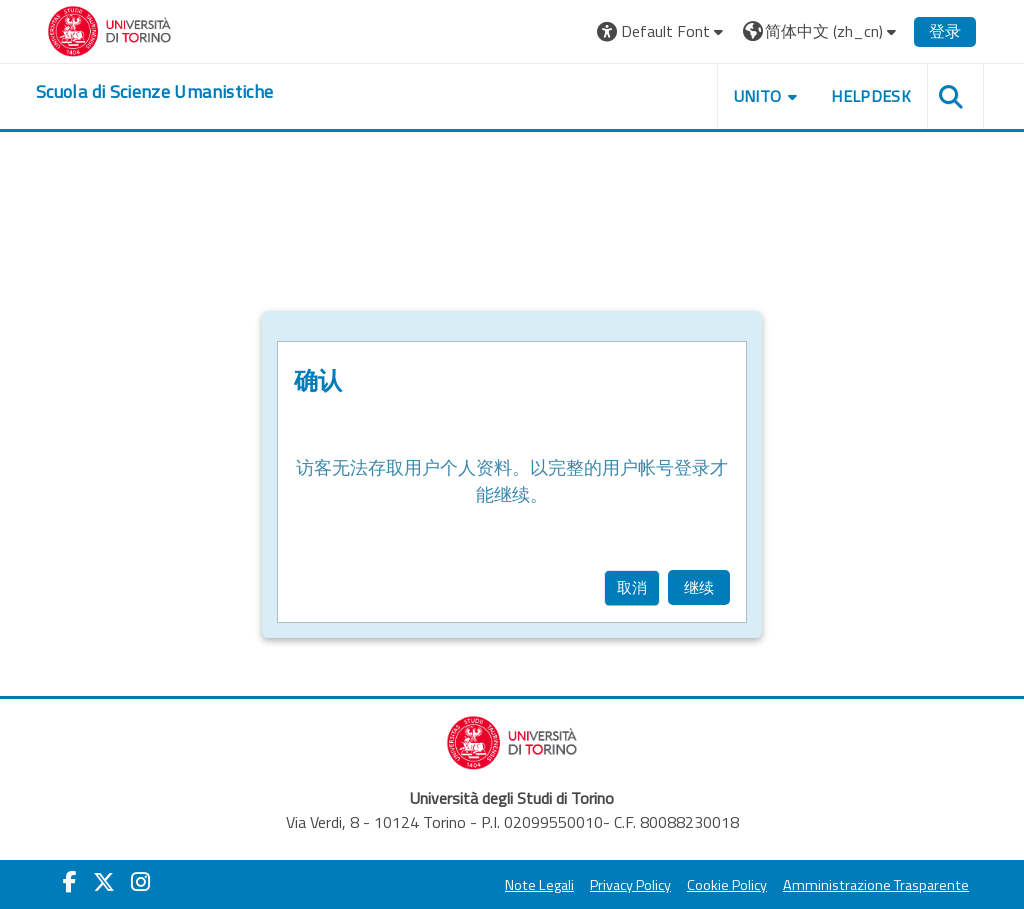  I want to click on [button], so click(662, 31).